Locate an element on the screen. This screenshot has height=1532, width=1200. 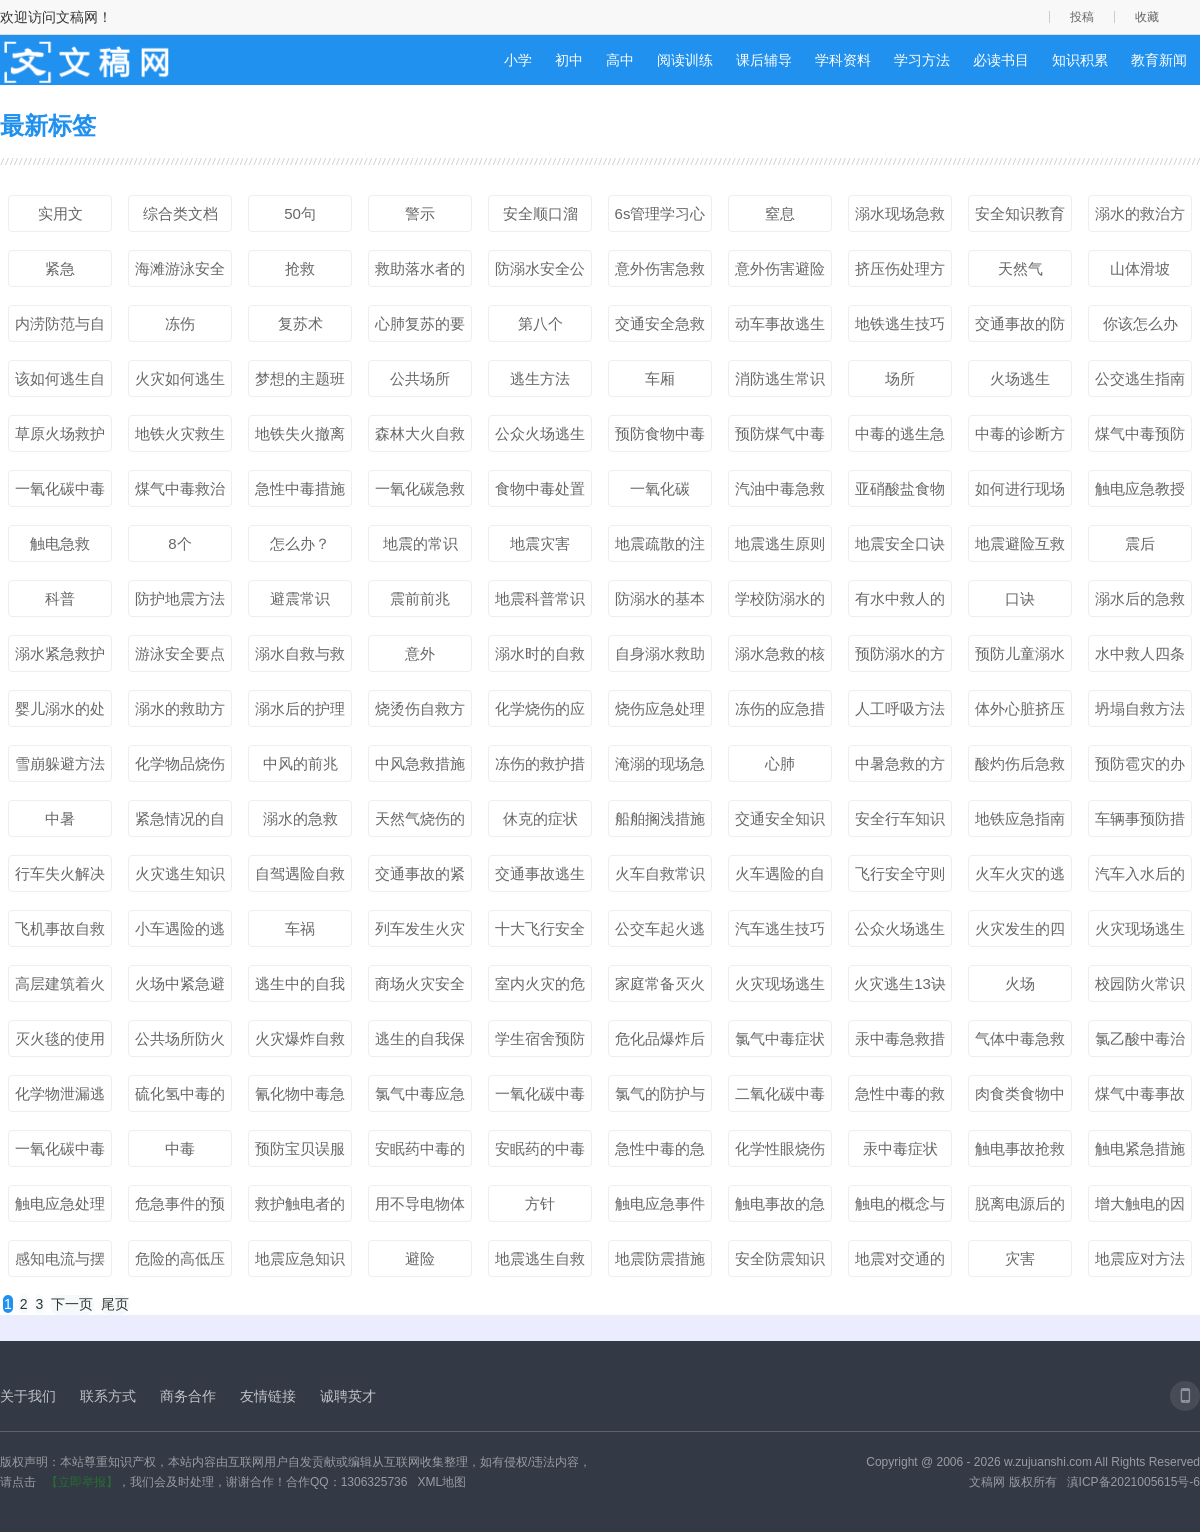
坍塌自救方法 is located at coordinates (1140, 708).